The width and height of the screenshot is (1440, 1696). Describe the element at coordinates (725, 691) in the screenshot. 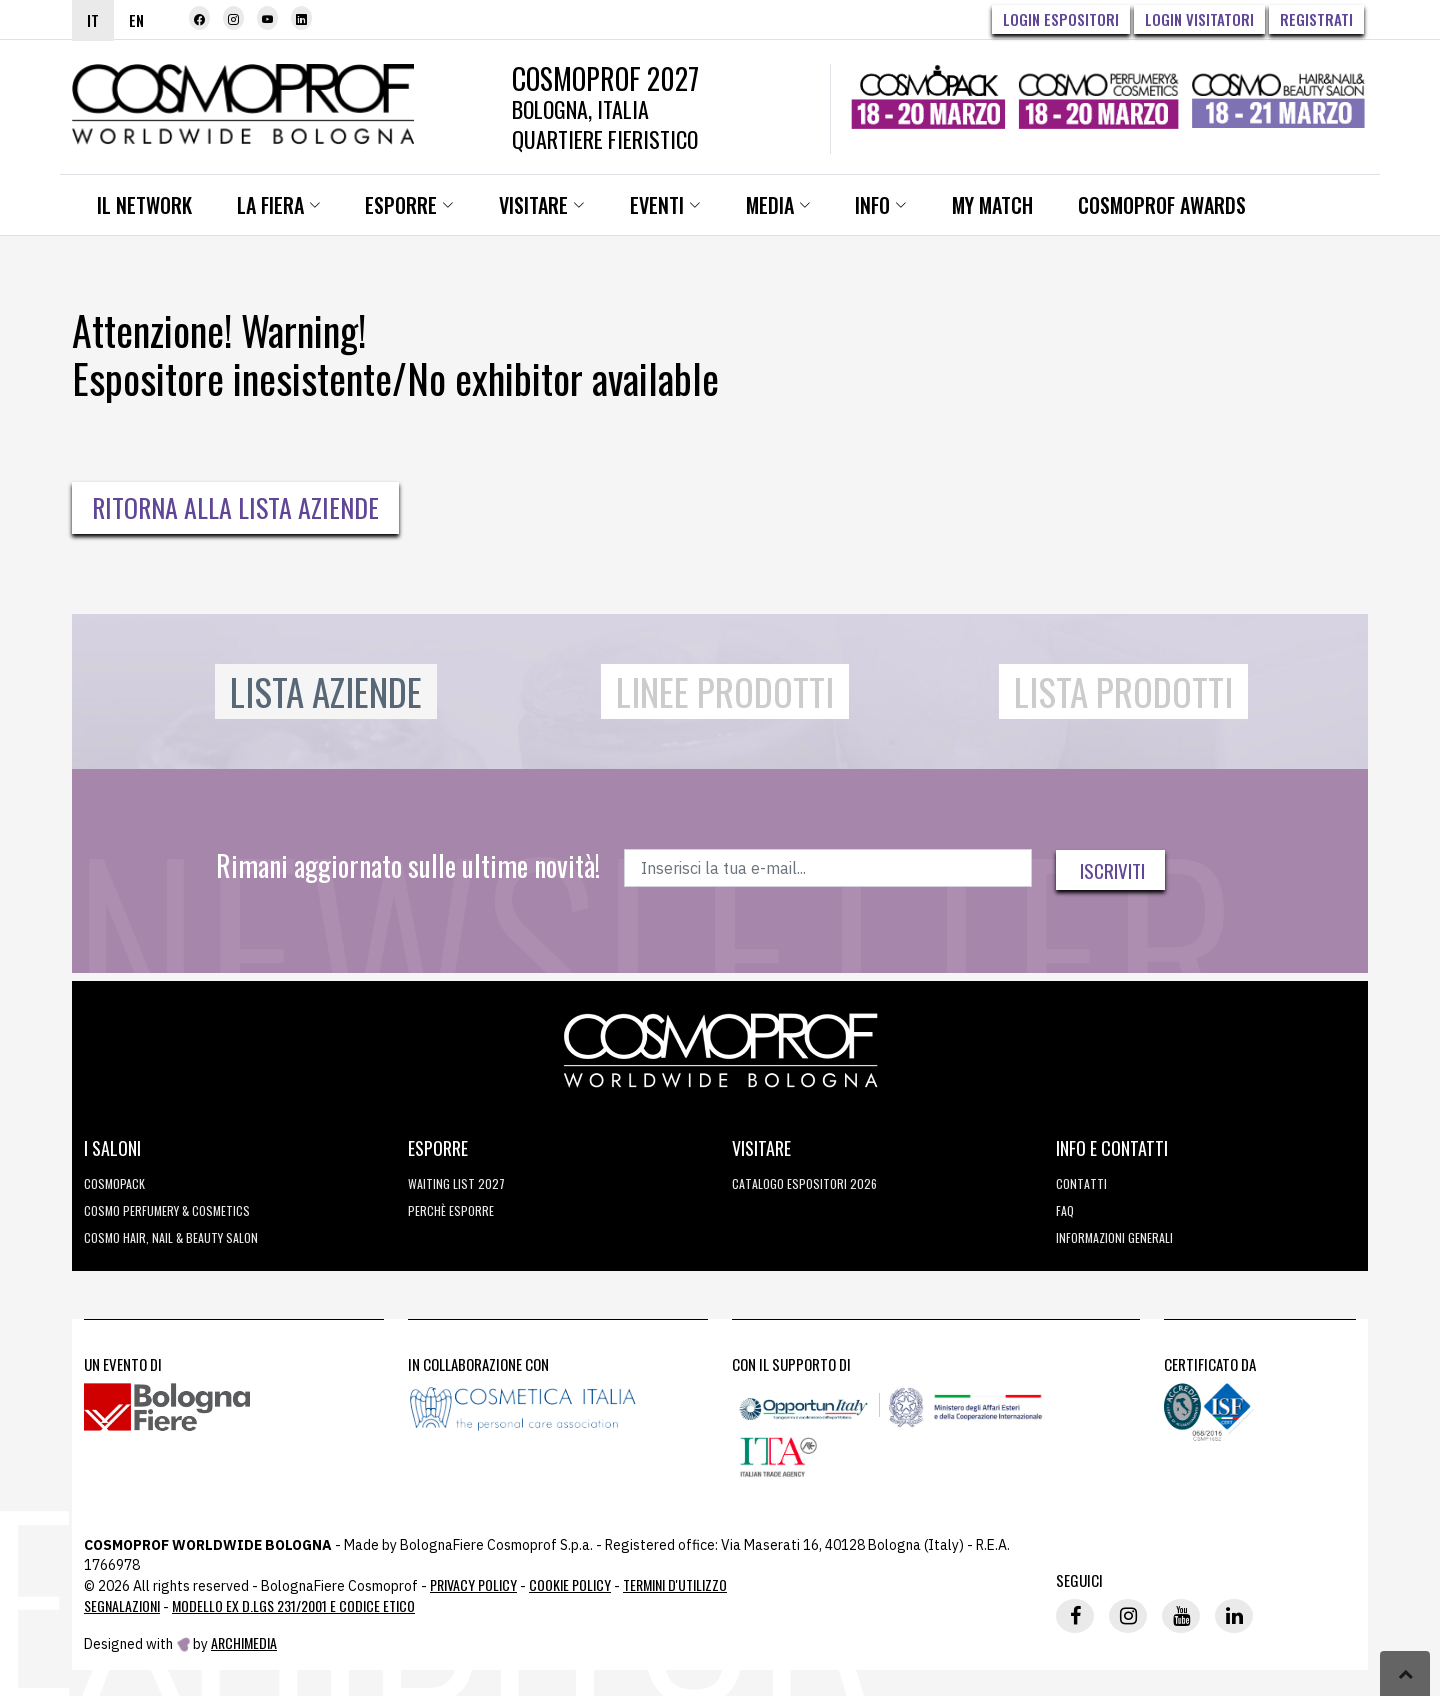

I see `Linee Prodotti` at that location.